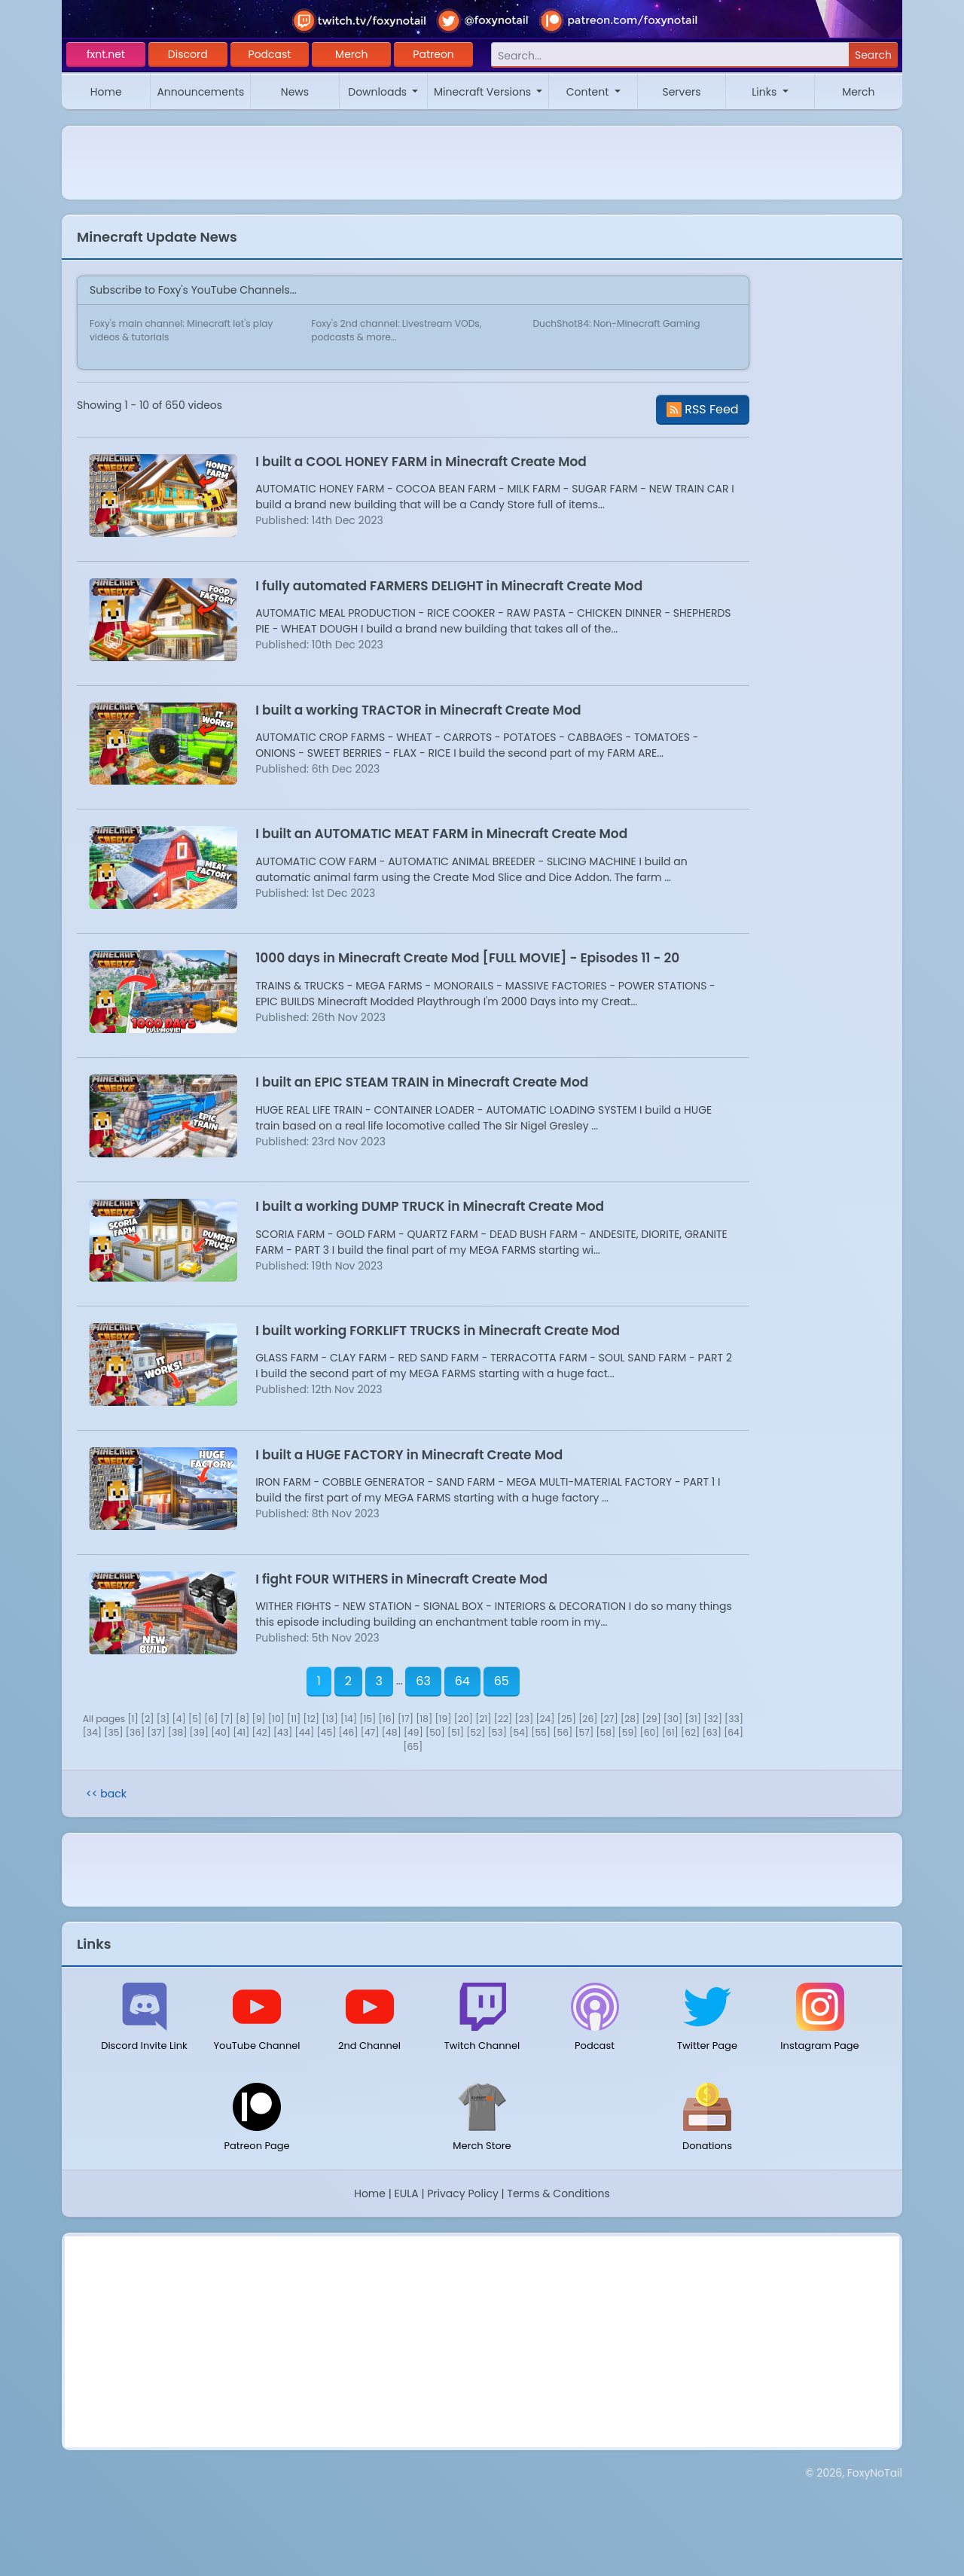  What do you see at coordinates (276, 1718) in the screenshot?
I see `[10]` at bounding box center [276, 1718].